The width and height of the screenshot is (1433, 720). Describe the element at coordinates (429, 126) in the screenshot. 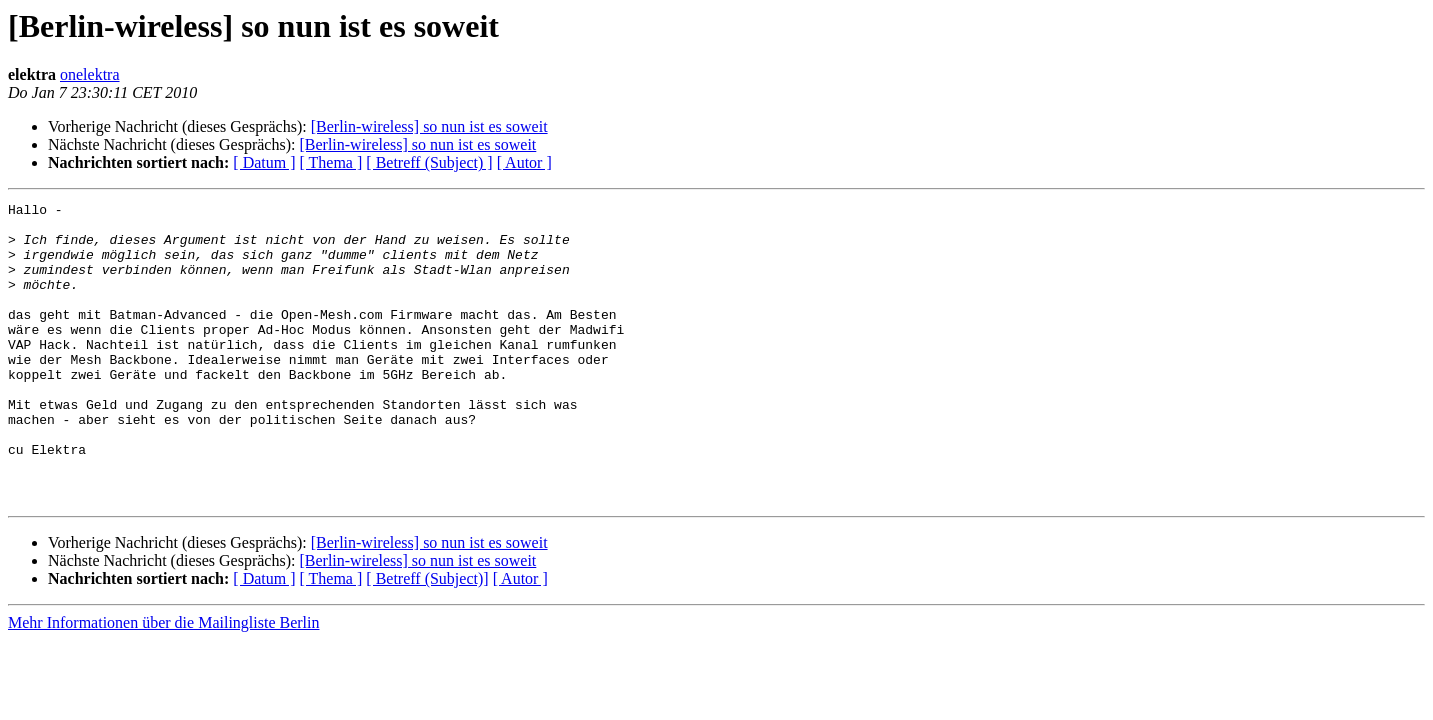

I see `[Berlin-wireless] so nun ist es soweit` at that location.